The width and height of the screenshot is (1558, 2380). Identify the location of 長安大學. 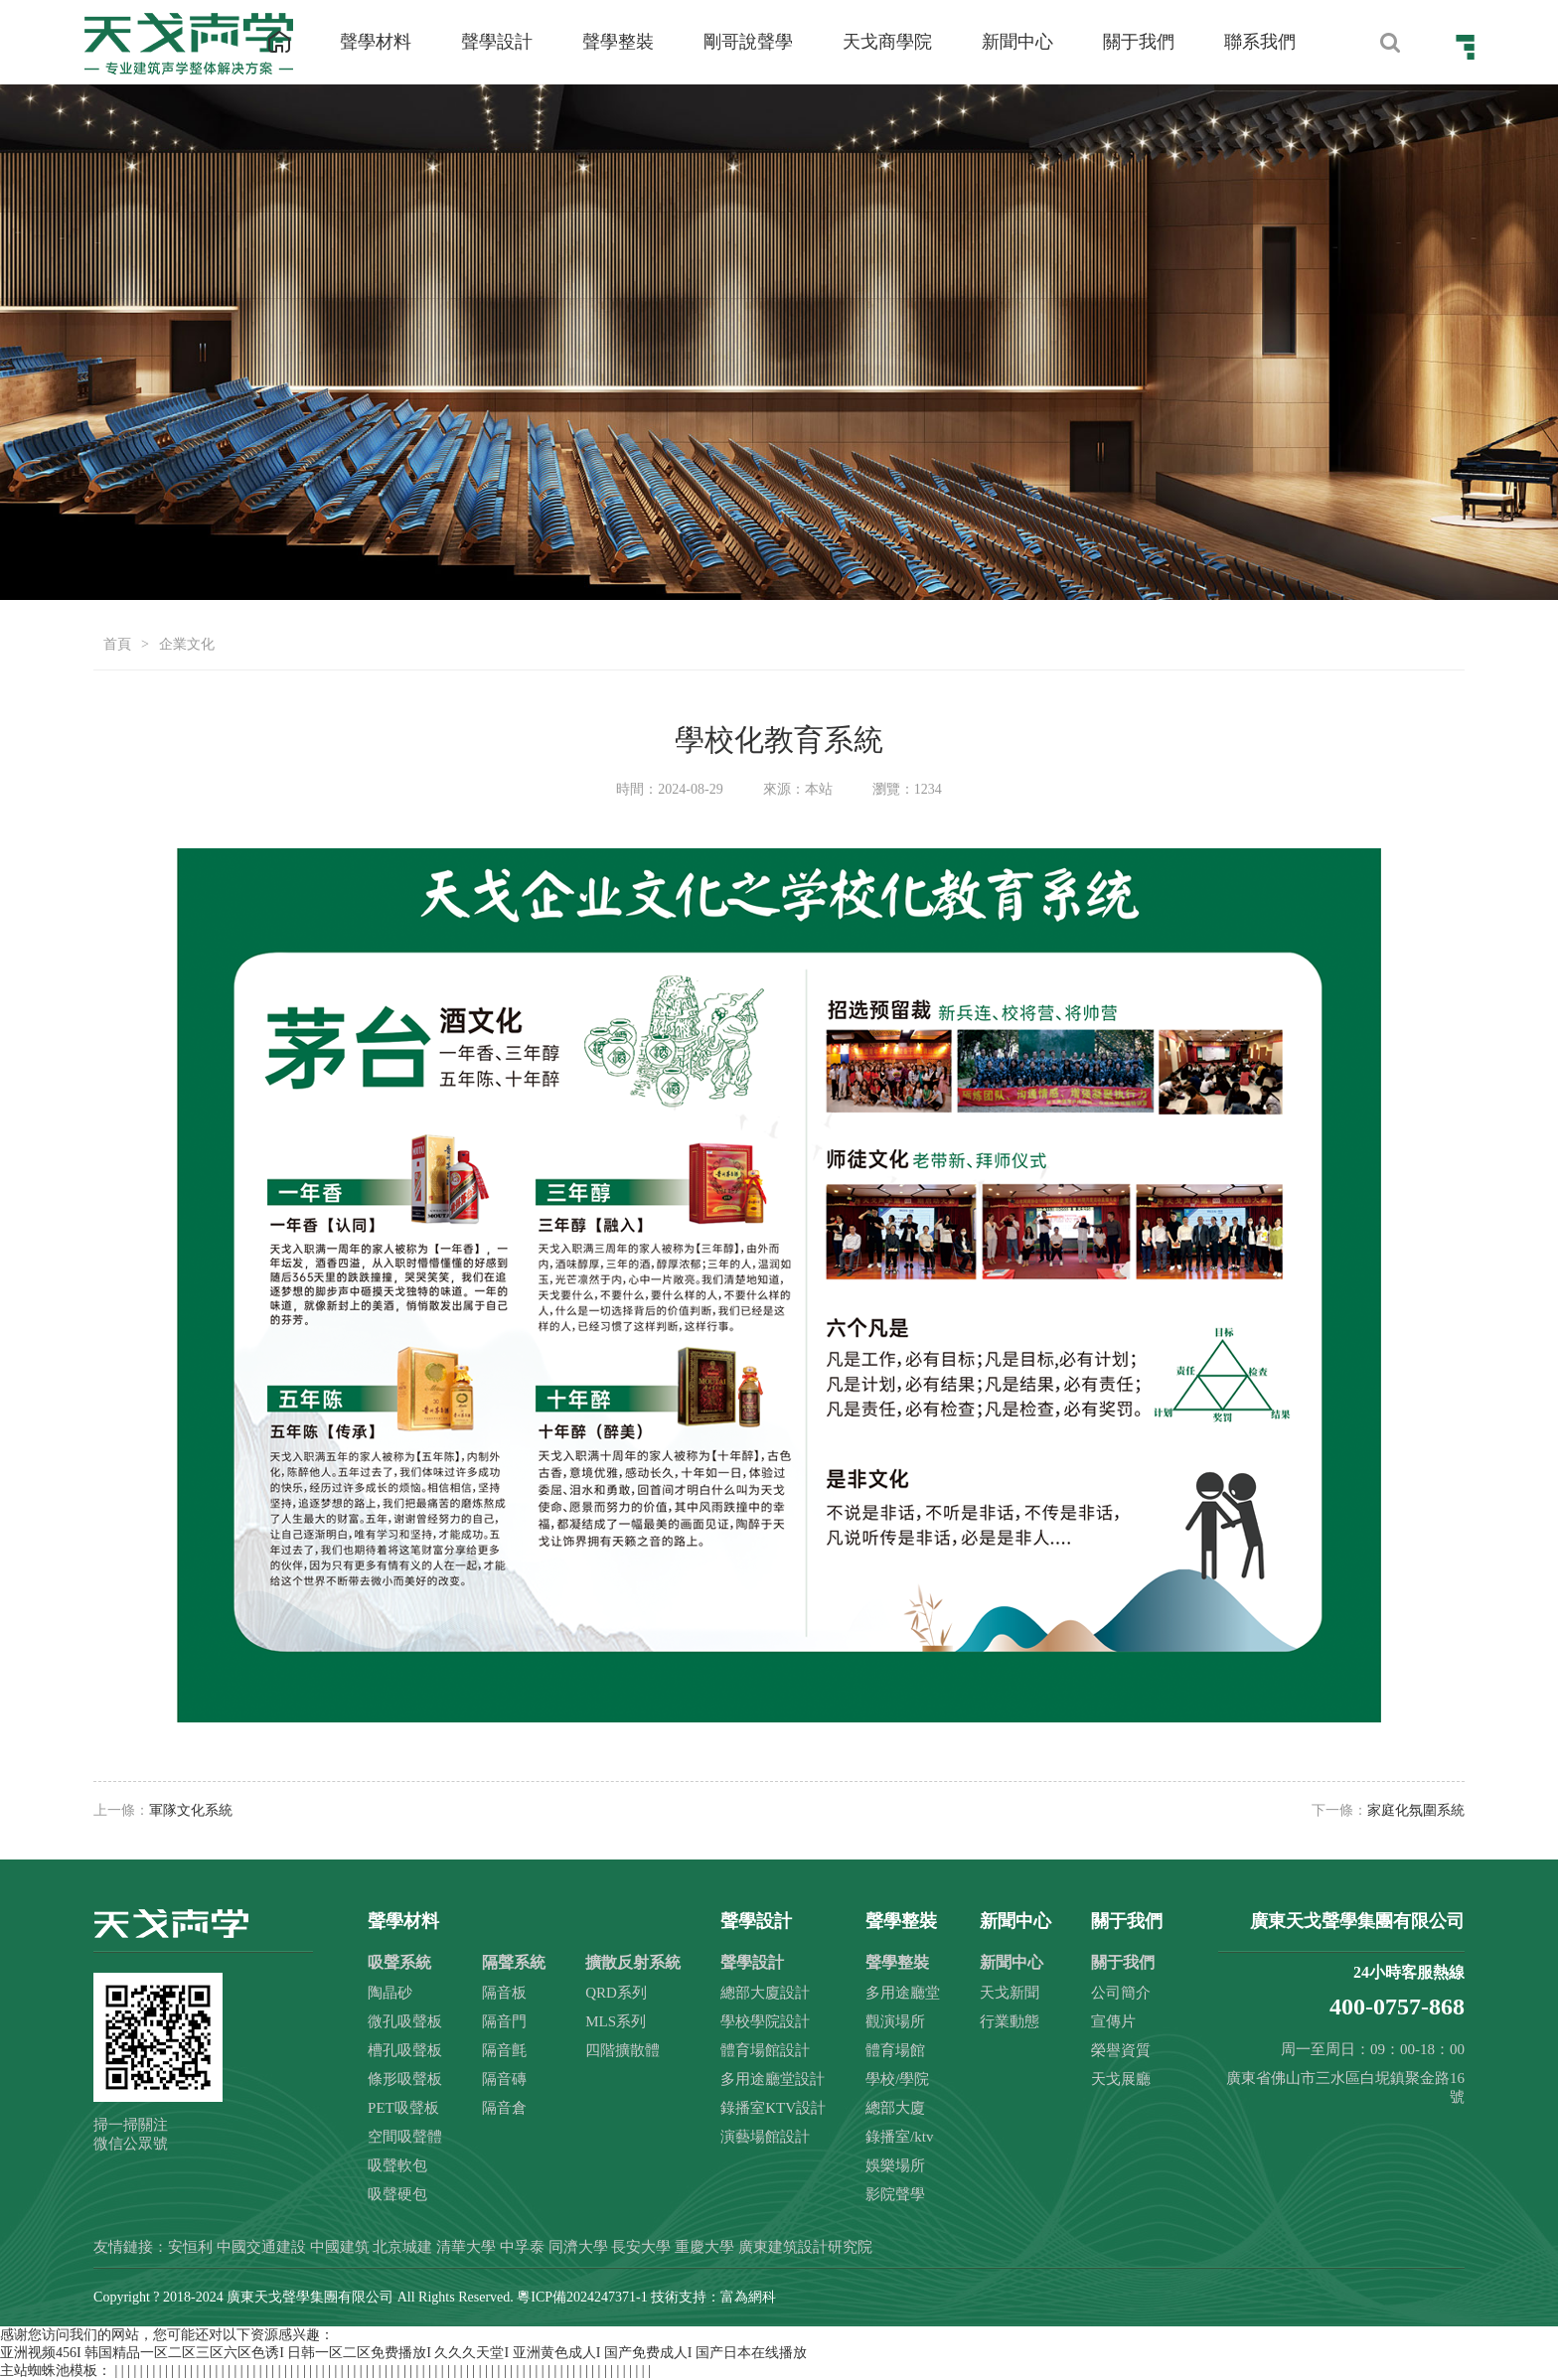
(641, 2247).